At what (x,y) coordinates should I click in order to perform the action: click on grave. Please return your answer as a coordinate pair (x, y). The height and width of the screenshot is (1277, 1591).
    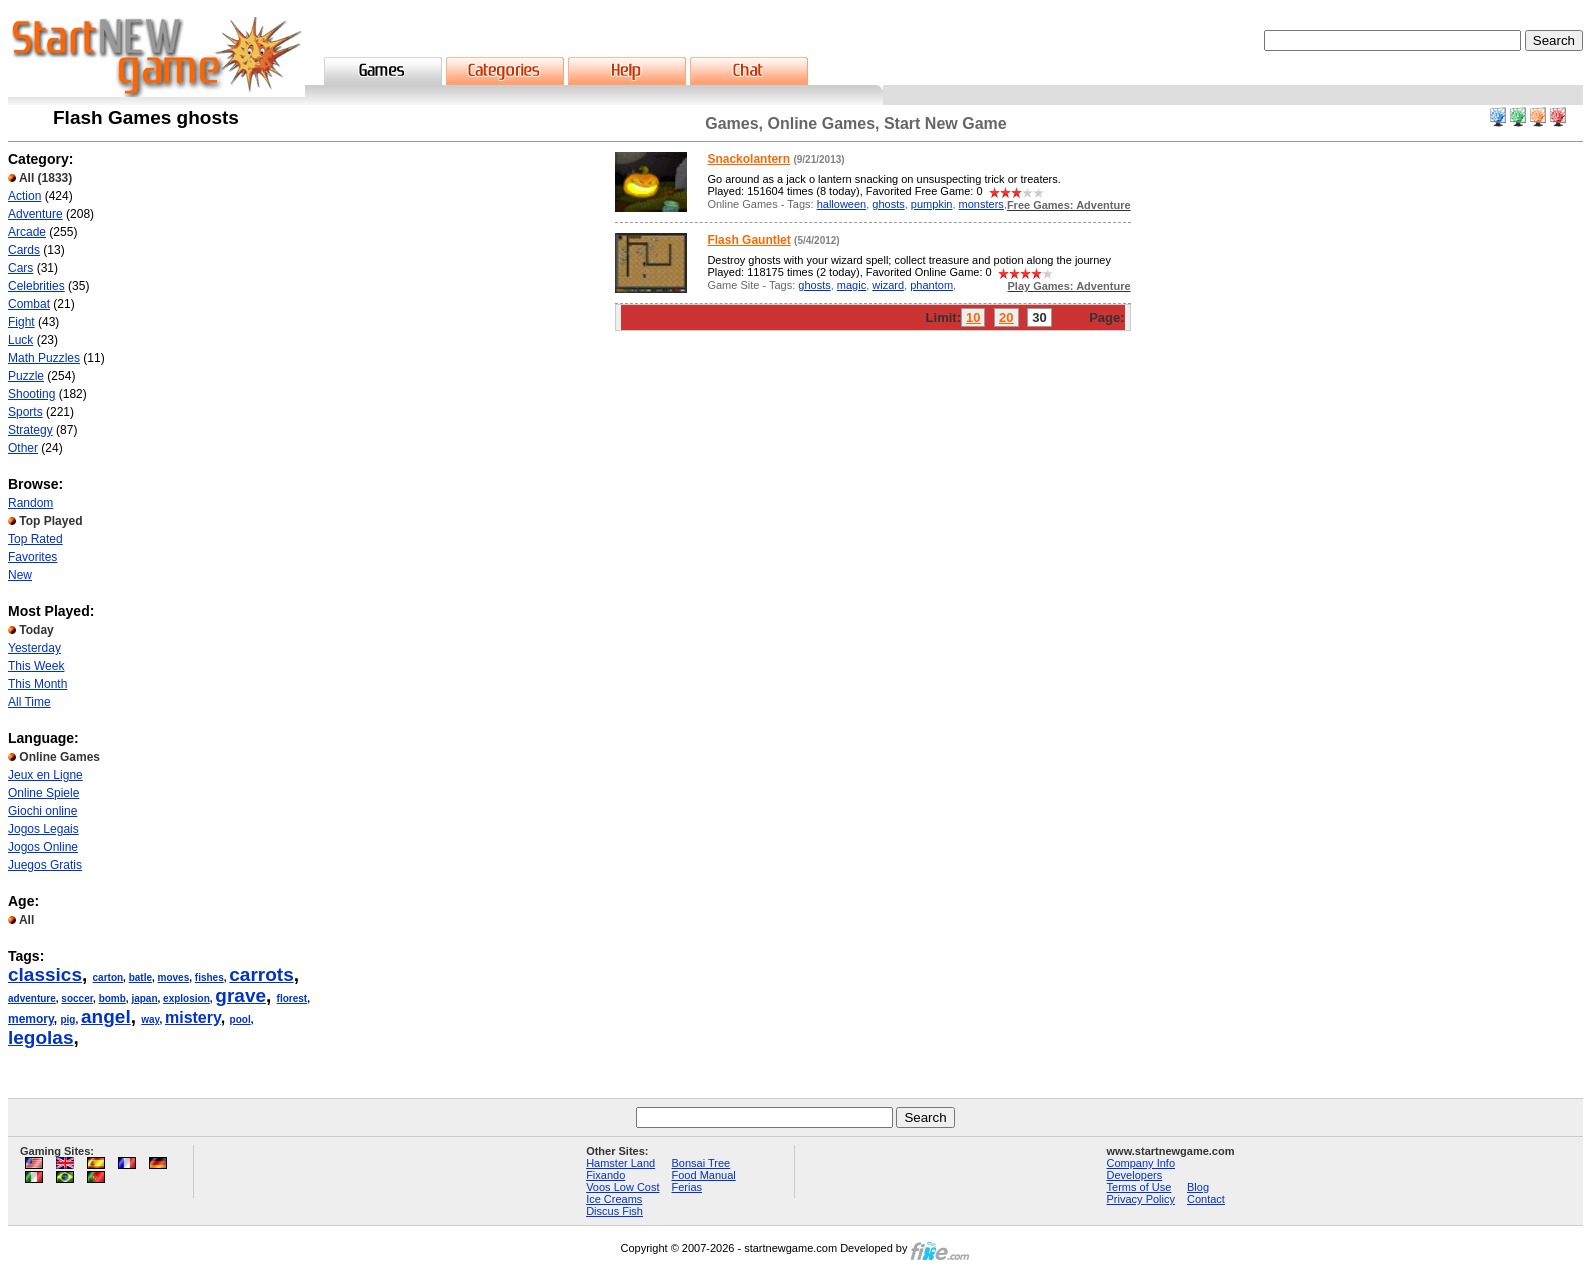
    Looking at the image, I should click on (240, 995).